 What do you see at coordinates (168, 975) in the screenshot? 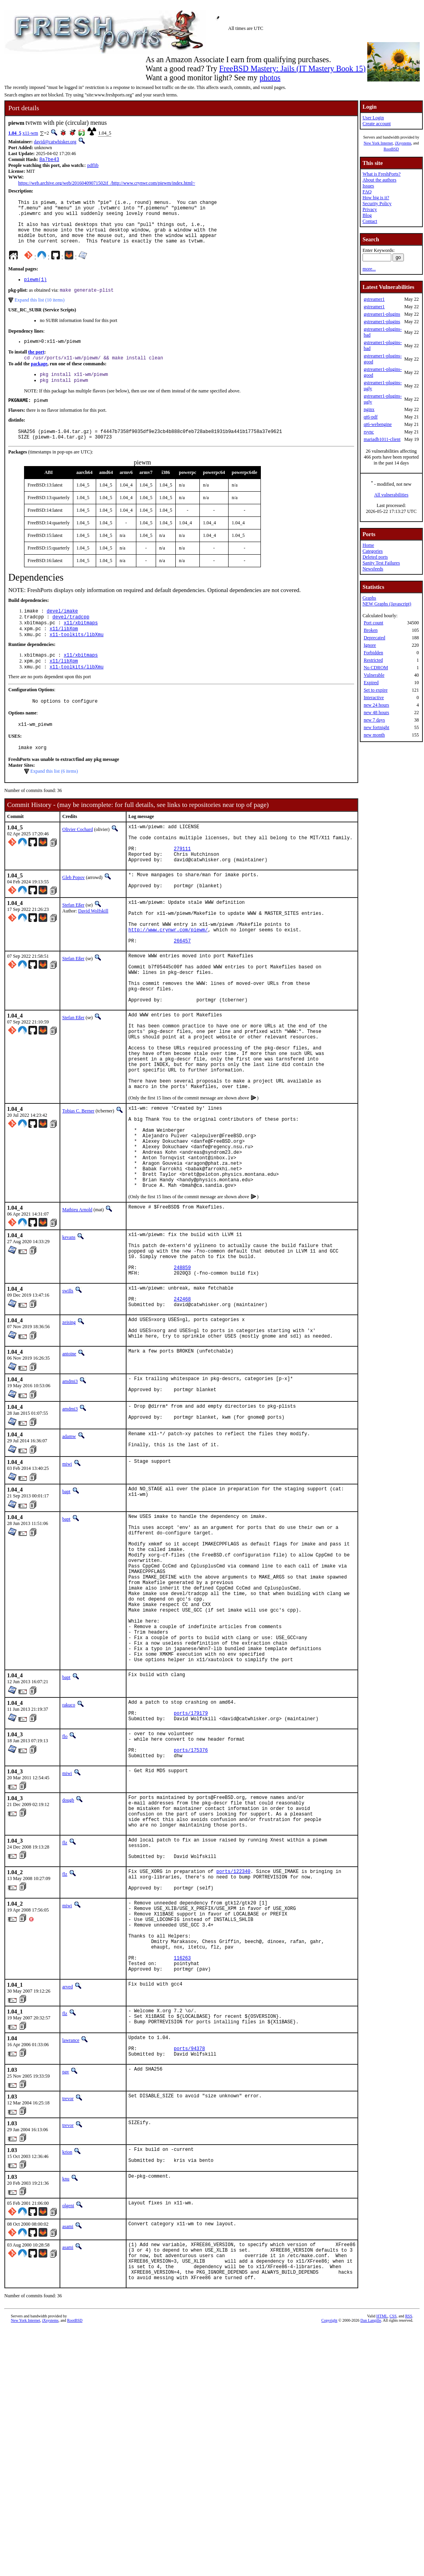
I see `http://www.crynwr.com/piewm/` at bounding box center [168, 975].